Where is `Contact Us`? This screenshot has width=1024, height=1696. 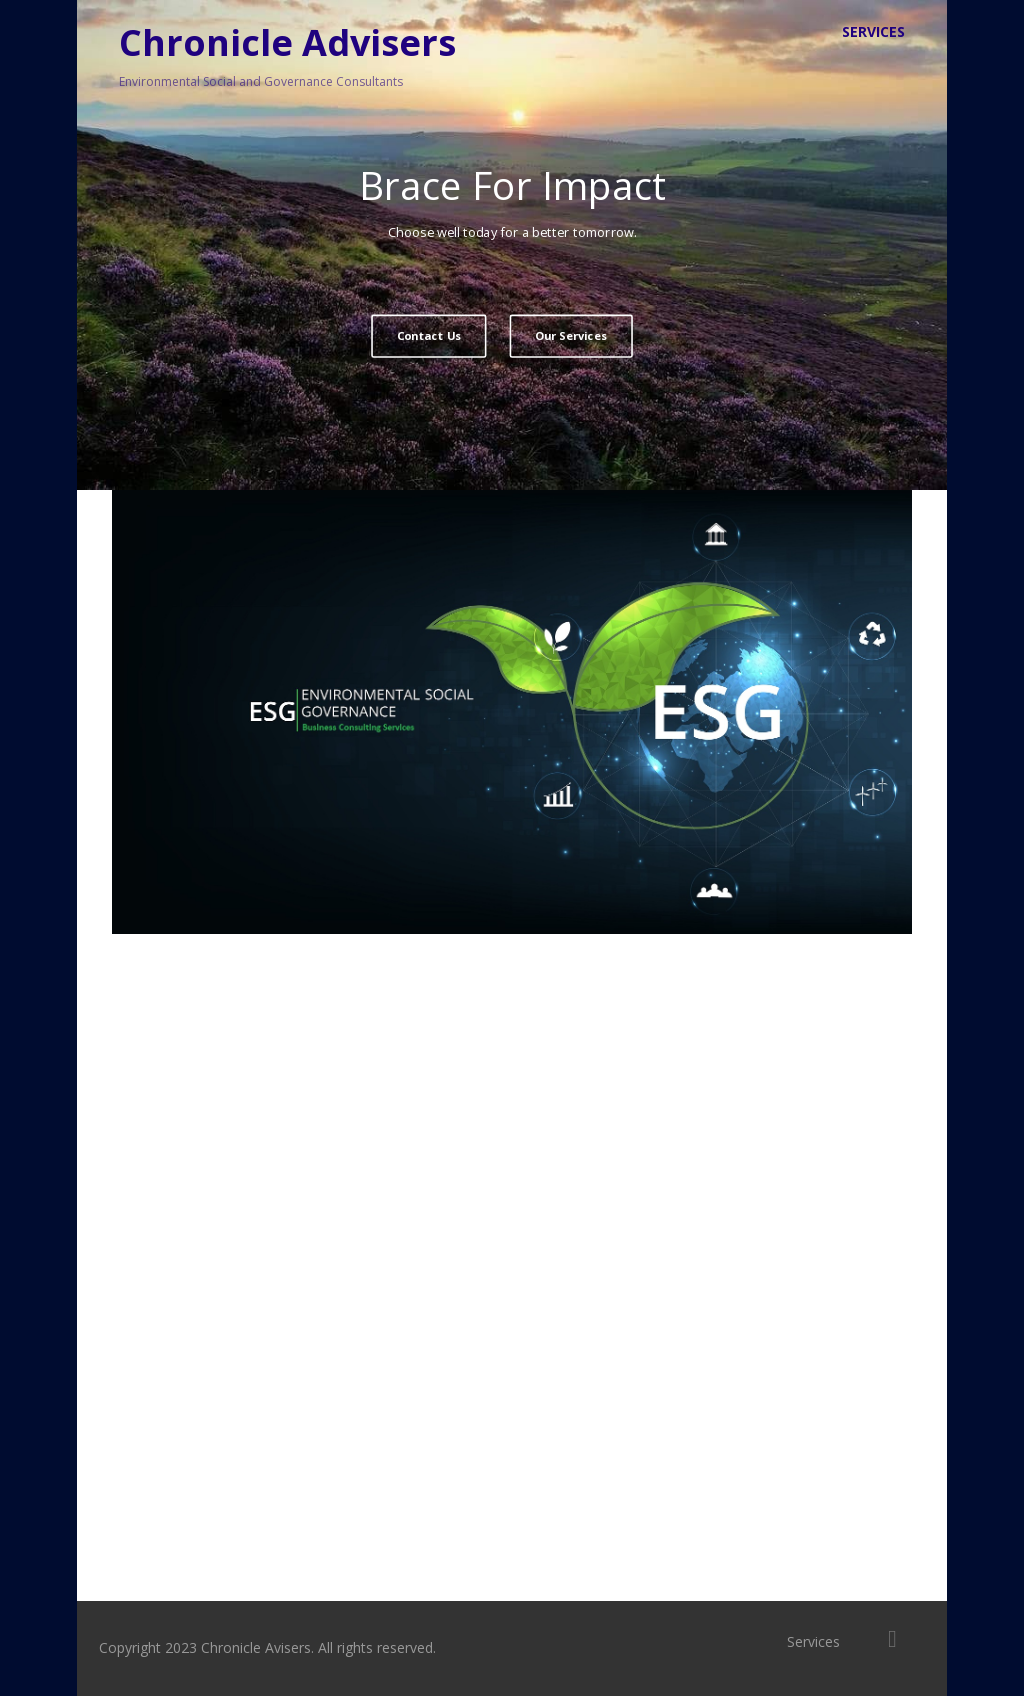
Contact Us is located at coordinates (429, 335).